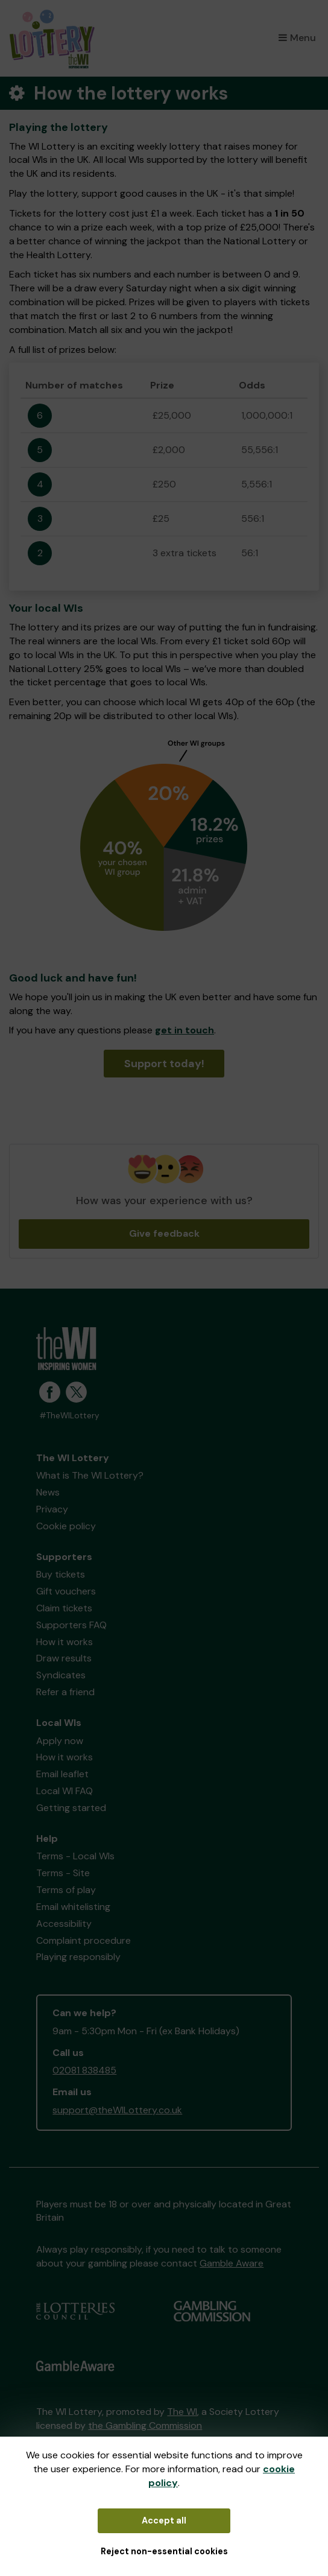  I want to click on Accept all, so click(164, 2520).